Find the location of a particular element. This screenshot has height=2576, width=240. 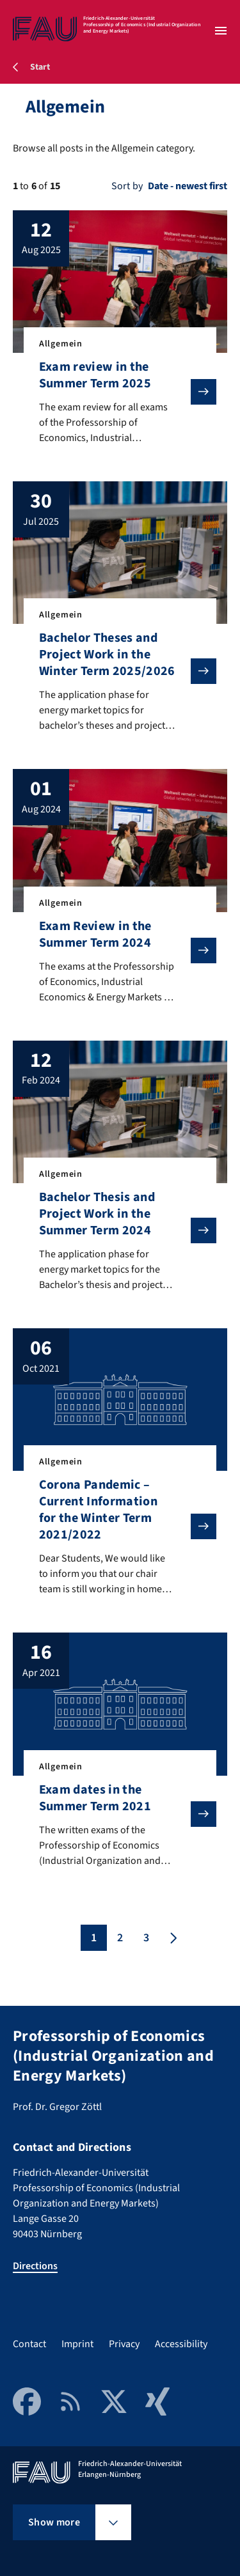

Sort by is located at coordinates (127, 186).